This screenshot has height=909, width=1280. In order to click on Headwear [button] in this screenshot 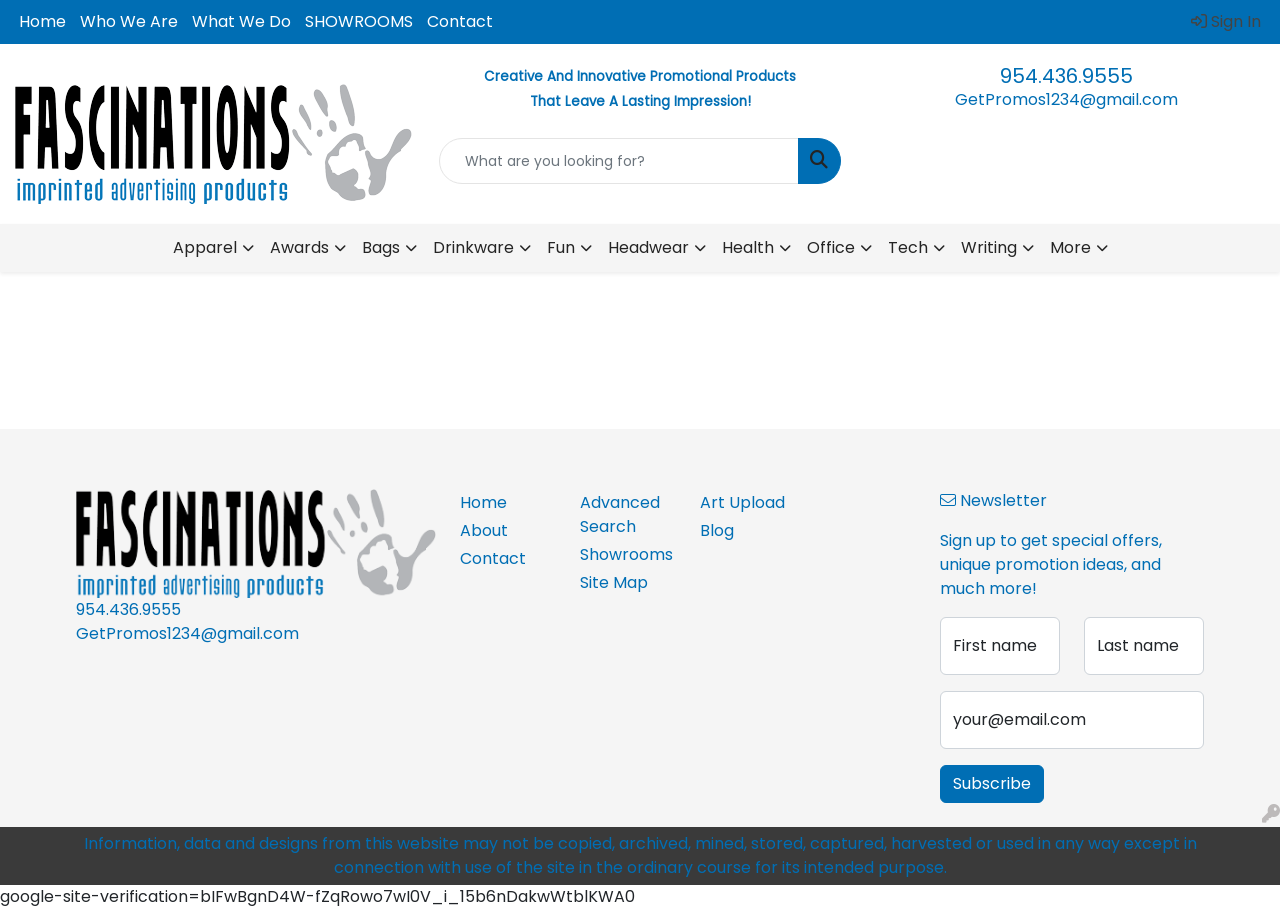, I will do `click(648, 247)`.